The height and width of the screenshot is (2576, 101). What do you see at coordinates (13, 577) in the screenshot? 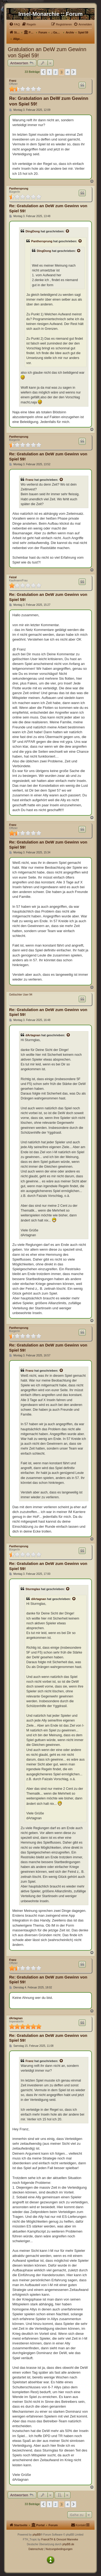
I see `Faizal` at bounding box center [13, 577].